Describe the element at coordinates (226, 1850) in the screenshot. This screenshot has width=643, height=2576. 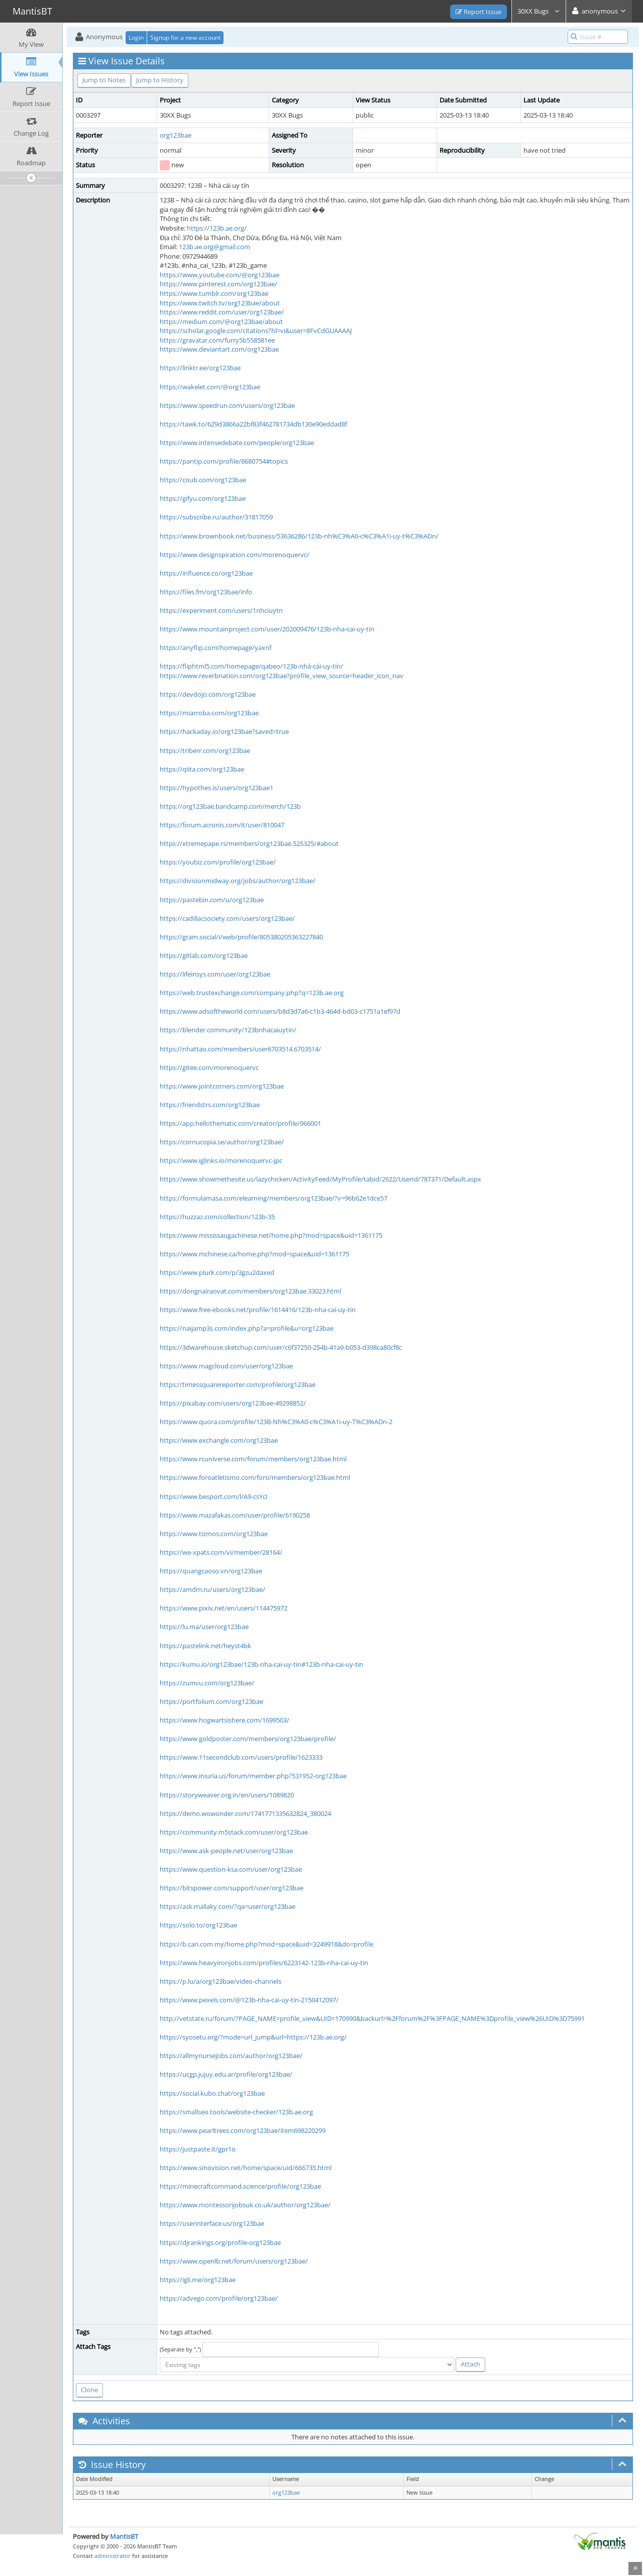
I see `https://www.ask-people.net/user/org123bae` at that location.